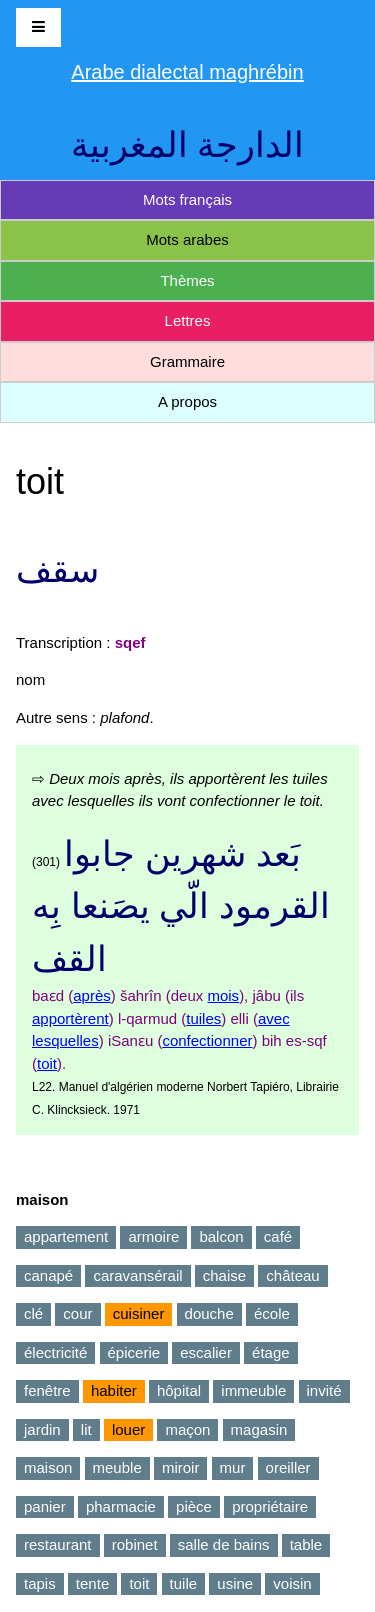 This screenshot has width=375, height=1612. I want to click on mois, so click(223, 995).